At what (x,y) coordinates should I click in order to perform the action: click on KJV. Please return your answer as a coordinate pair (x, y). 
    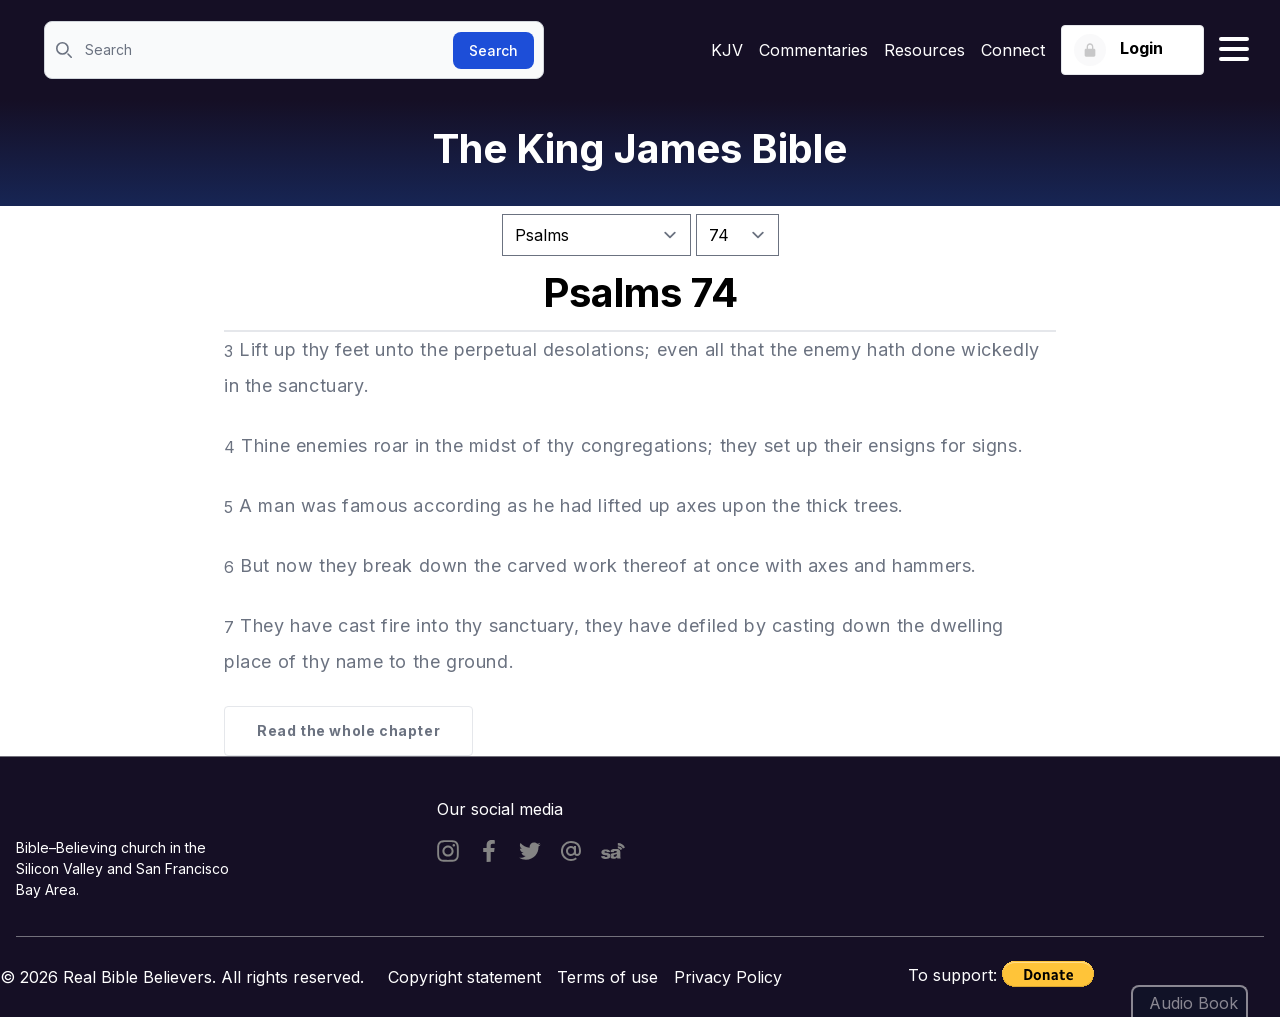
    Looking at the image, I should click on (727, 50).